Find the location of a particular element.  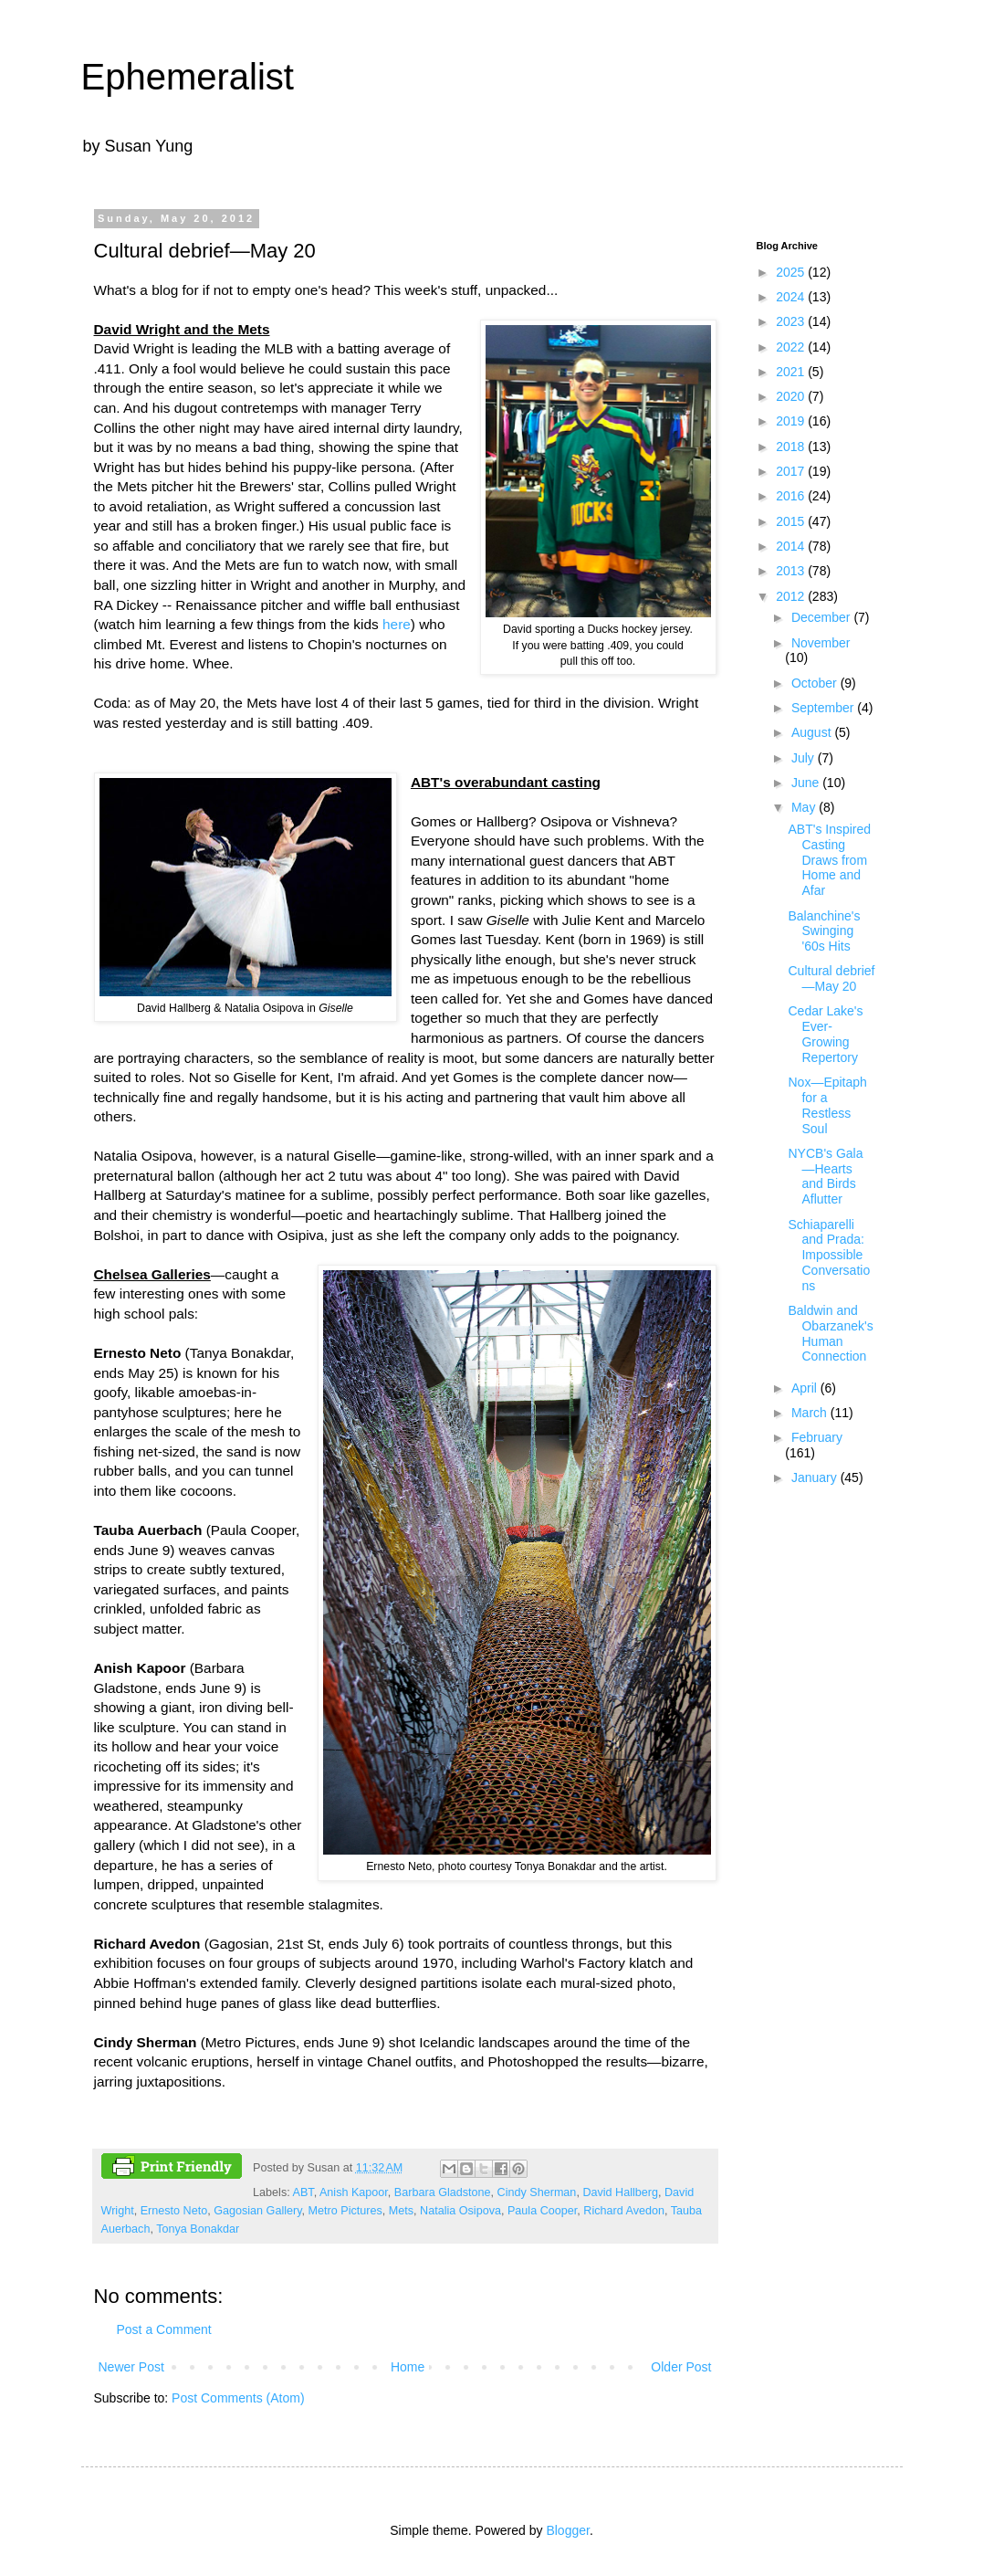

2020 is located at coordinates (792, 396).